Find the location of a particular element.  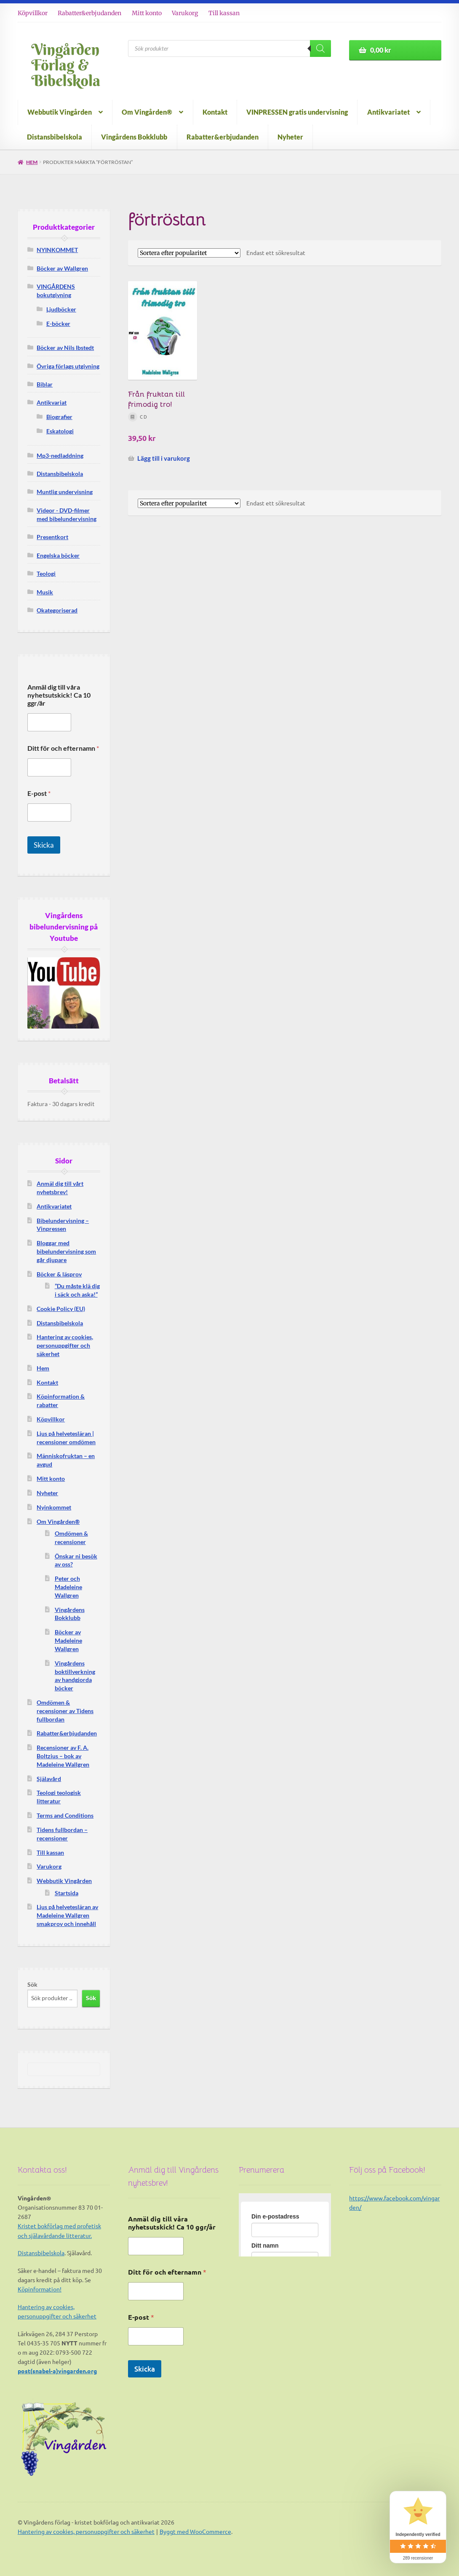

Biblar is located at coordinates (45, 384).